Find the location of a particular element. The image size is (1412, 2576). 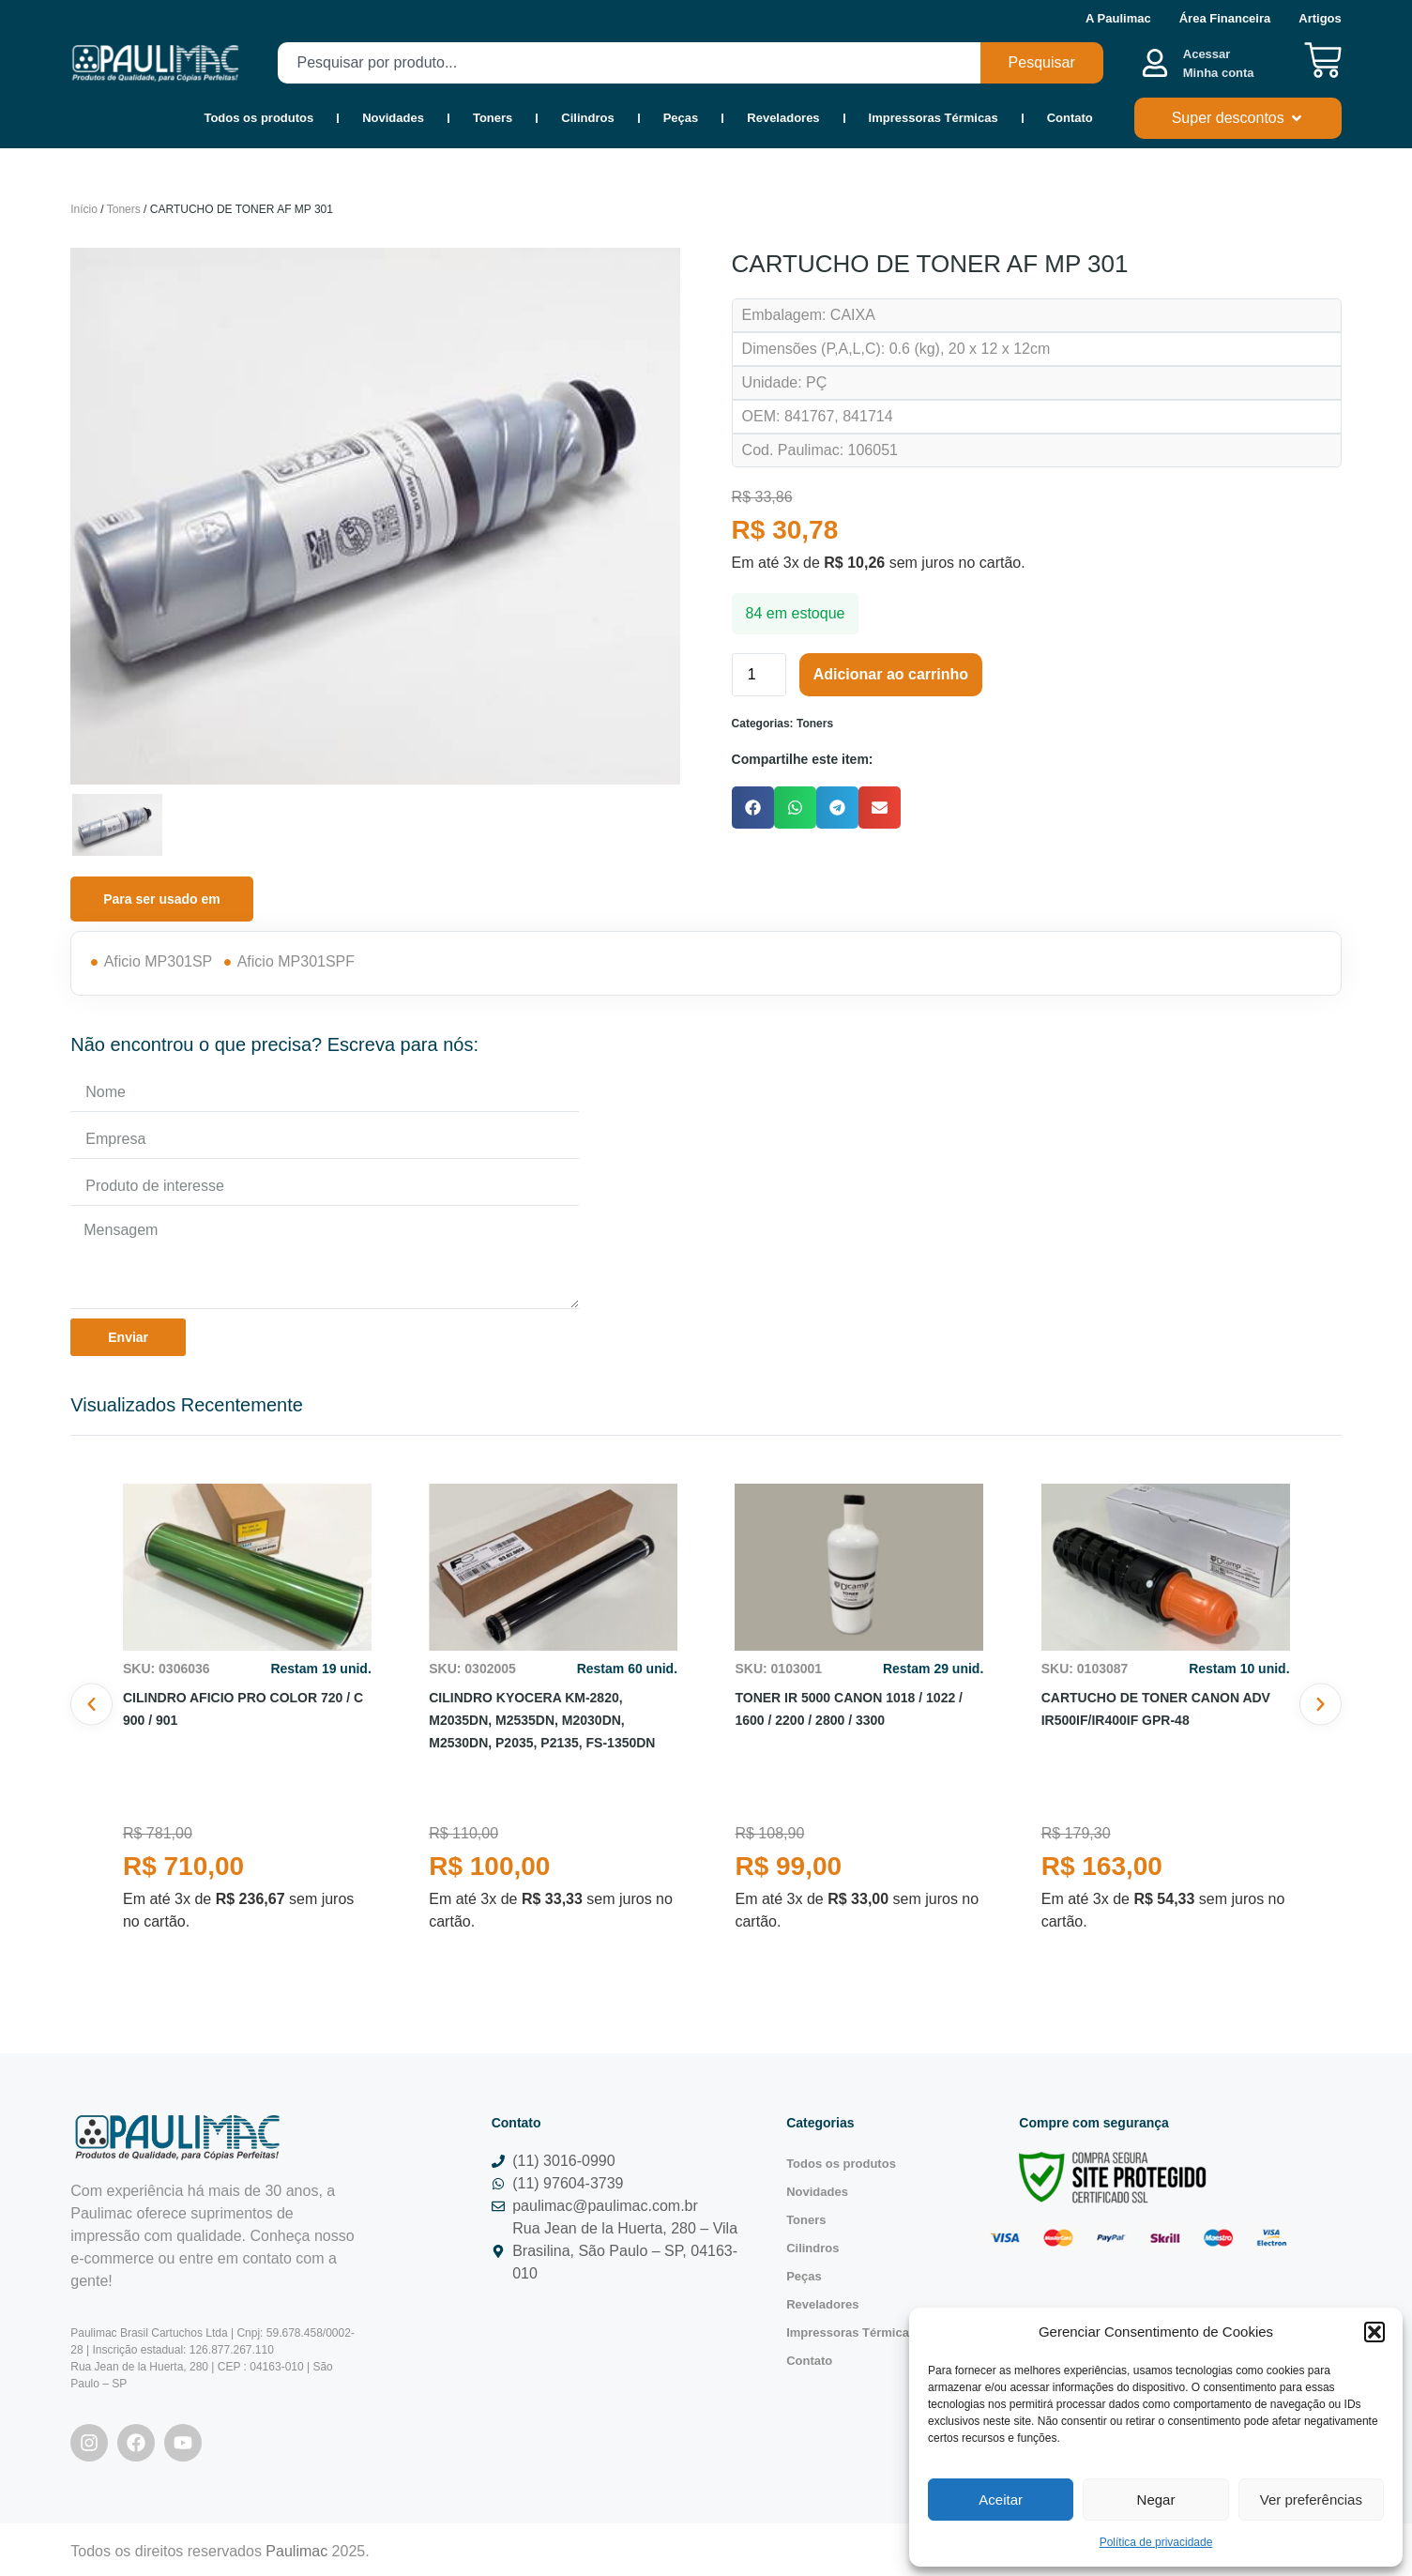

Cilindros is located at coordinates (587, 118).